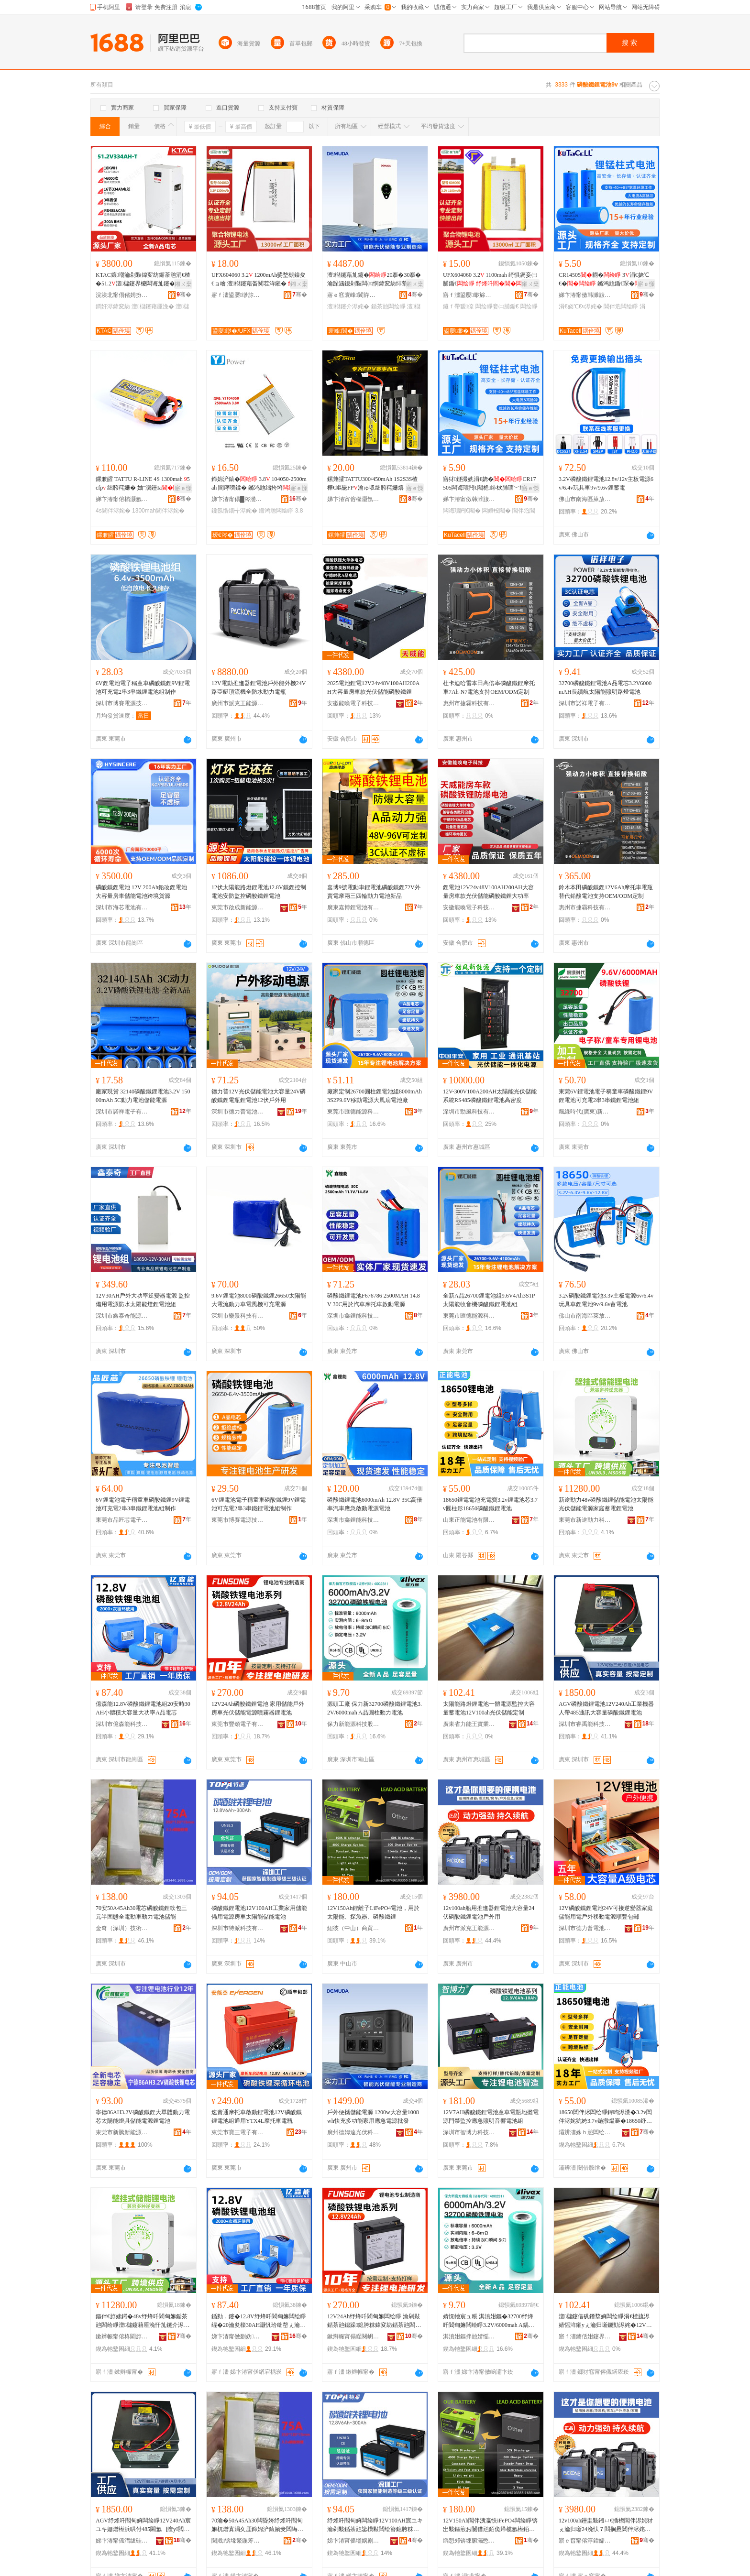 This screenshot has width=750, height=2576. Describe the element at coordinates (353, 2336) in the screenshot. I see `鏉辫帪甯傝睈闋岄浕瀛愭湁闄愬叕鍙�` at that location.